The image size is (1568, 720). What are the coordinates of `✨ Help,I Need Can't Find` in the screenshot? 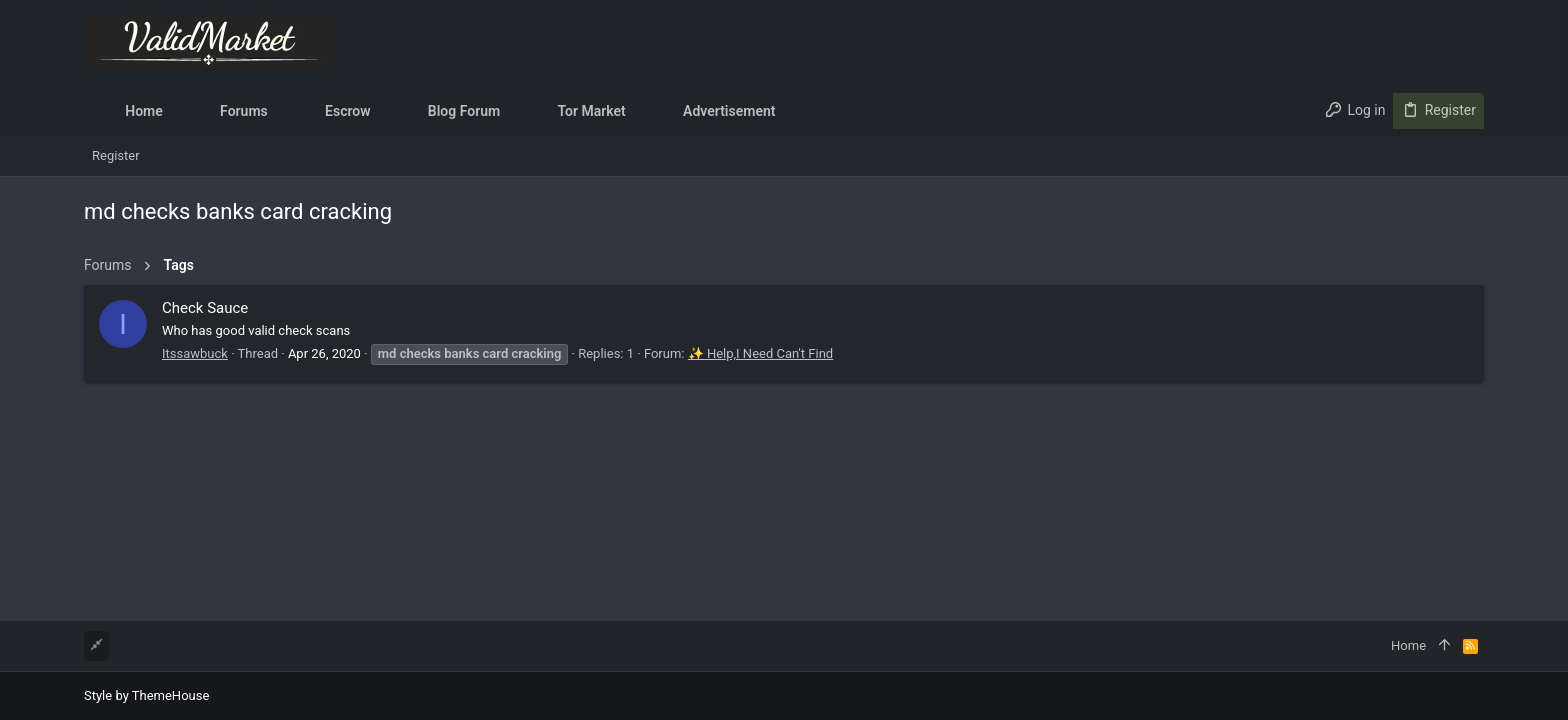 It's located at (760, 353).